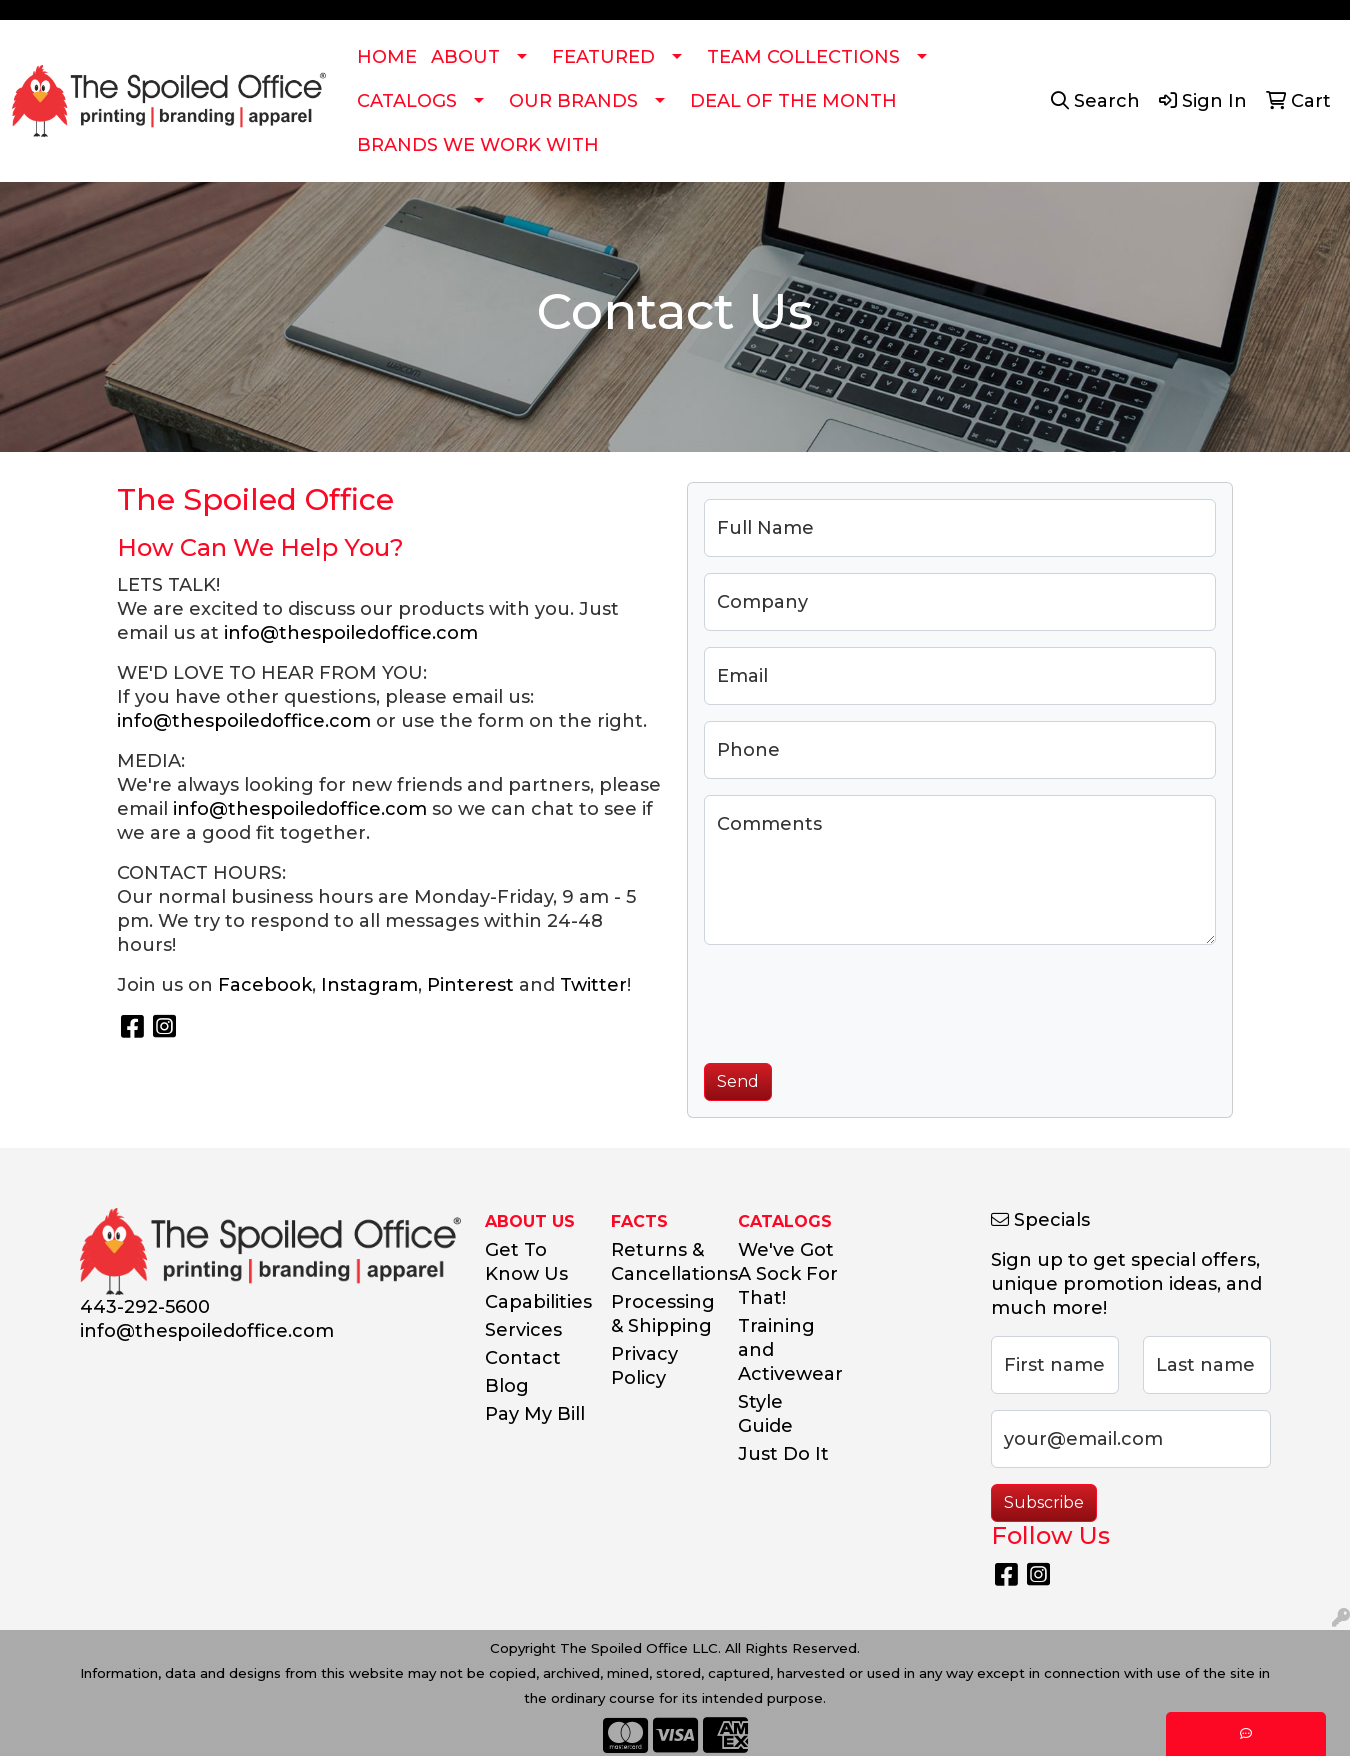  What do you see at coordinates (783, 1454) in the screenshot?
I see `Just Do It` at bounding box center [783, 1454].